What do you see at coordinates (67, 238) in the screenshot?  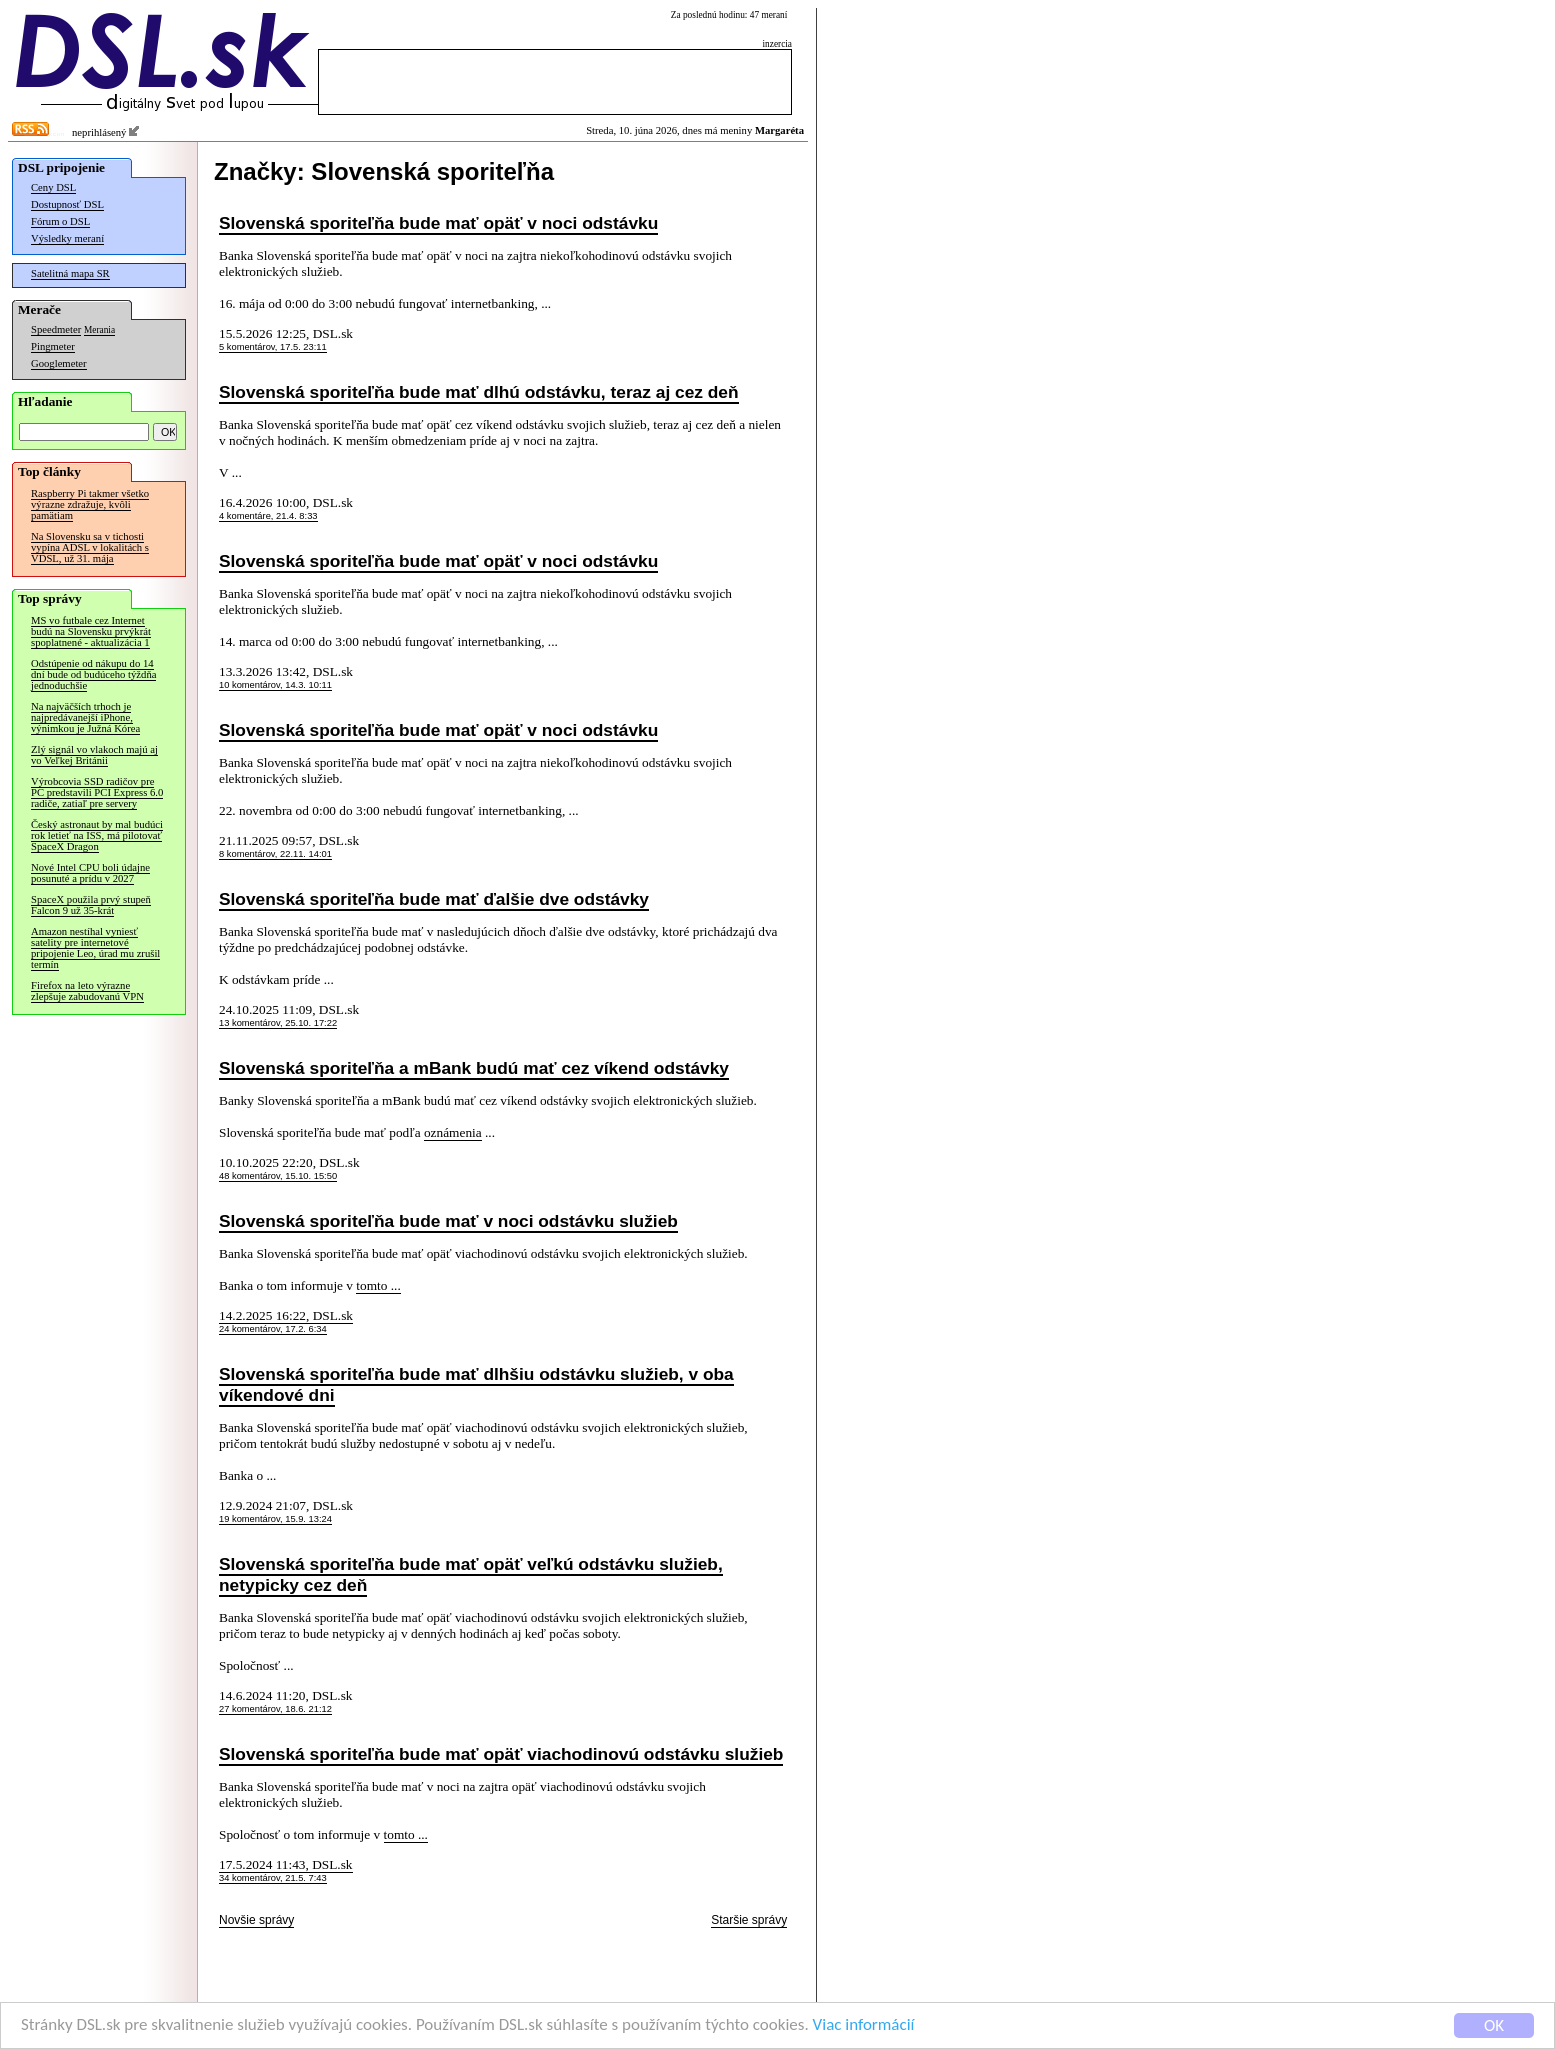 I see `Výsledky meraní` at bounding box center [67, 238].